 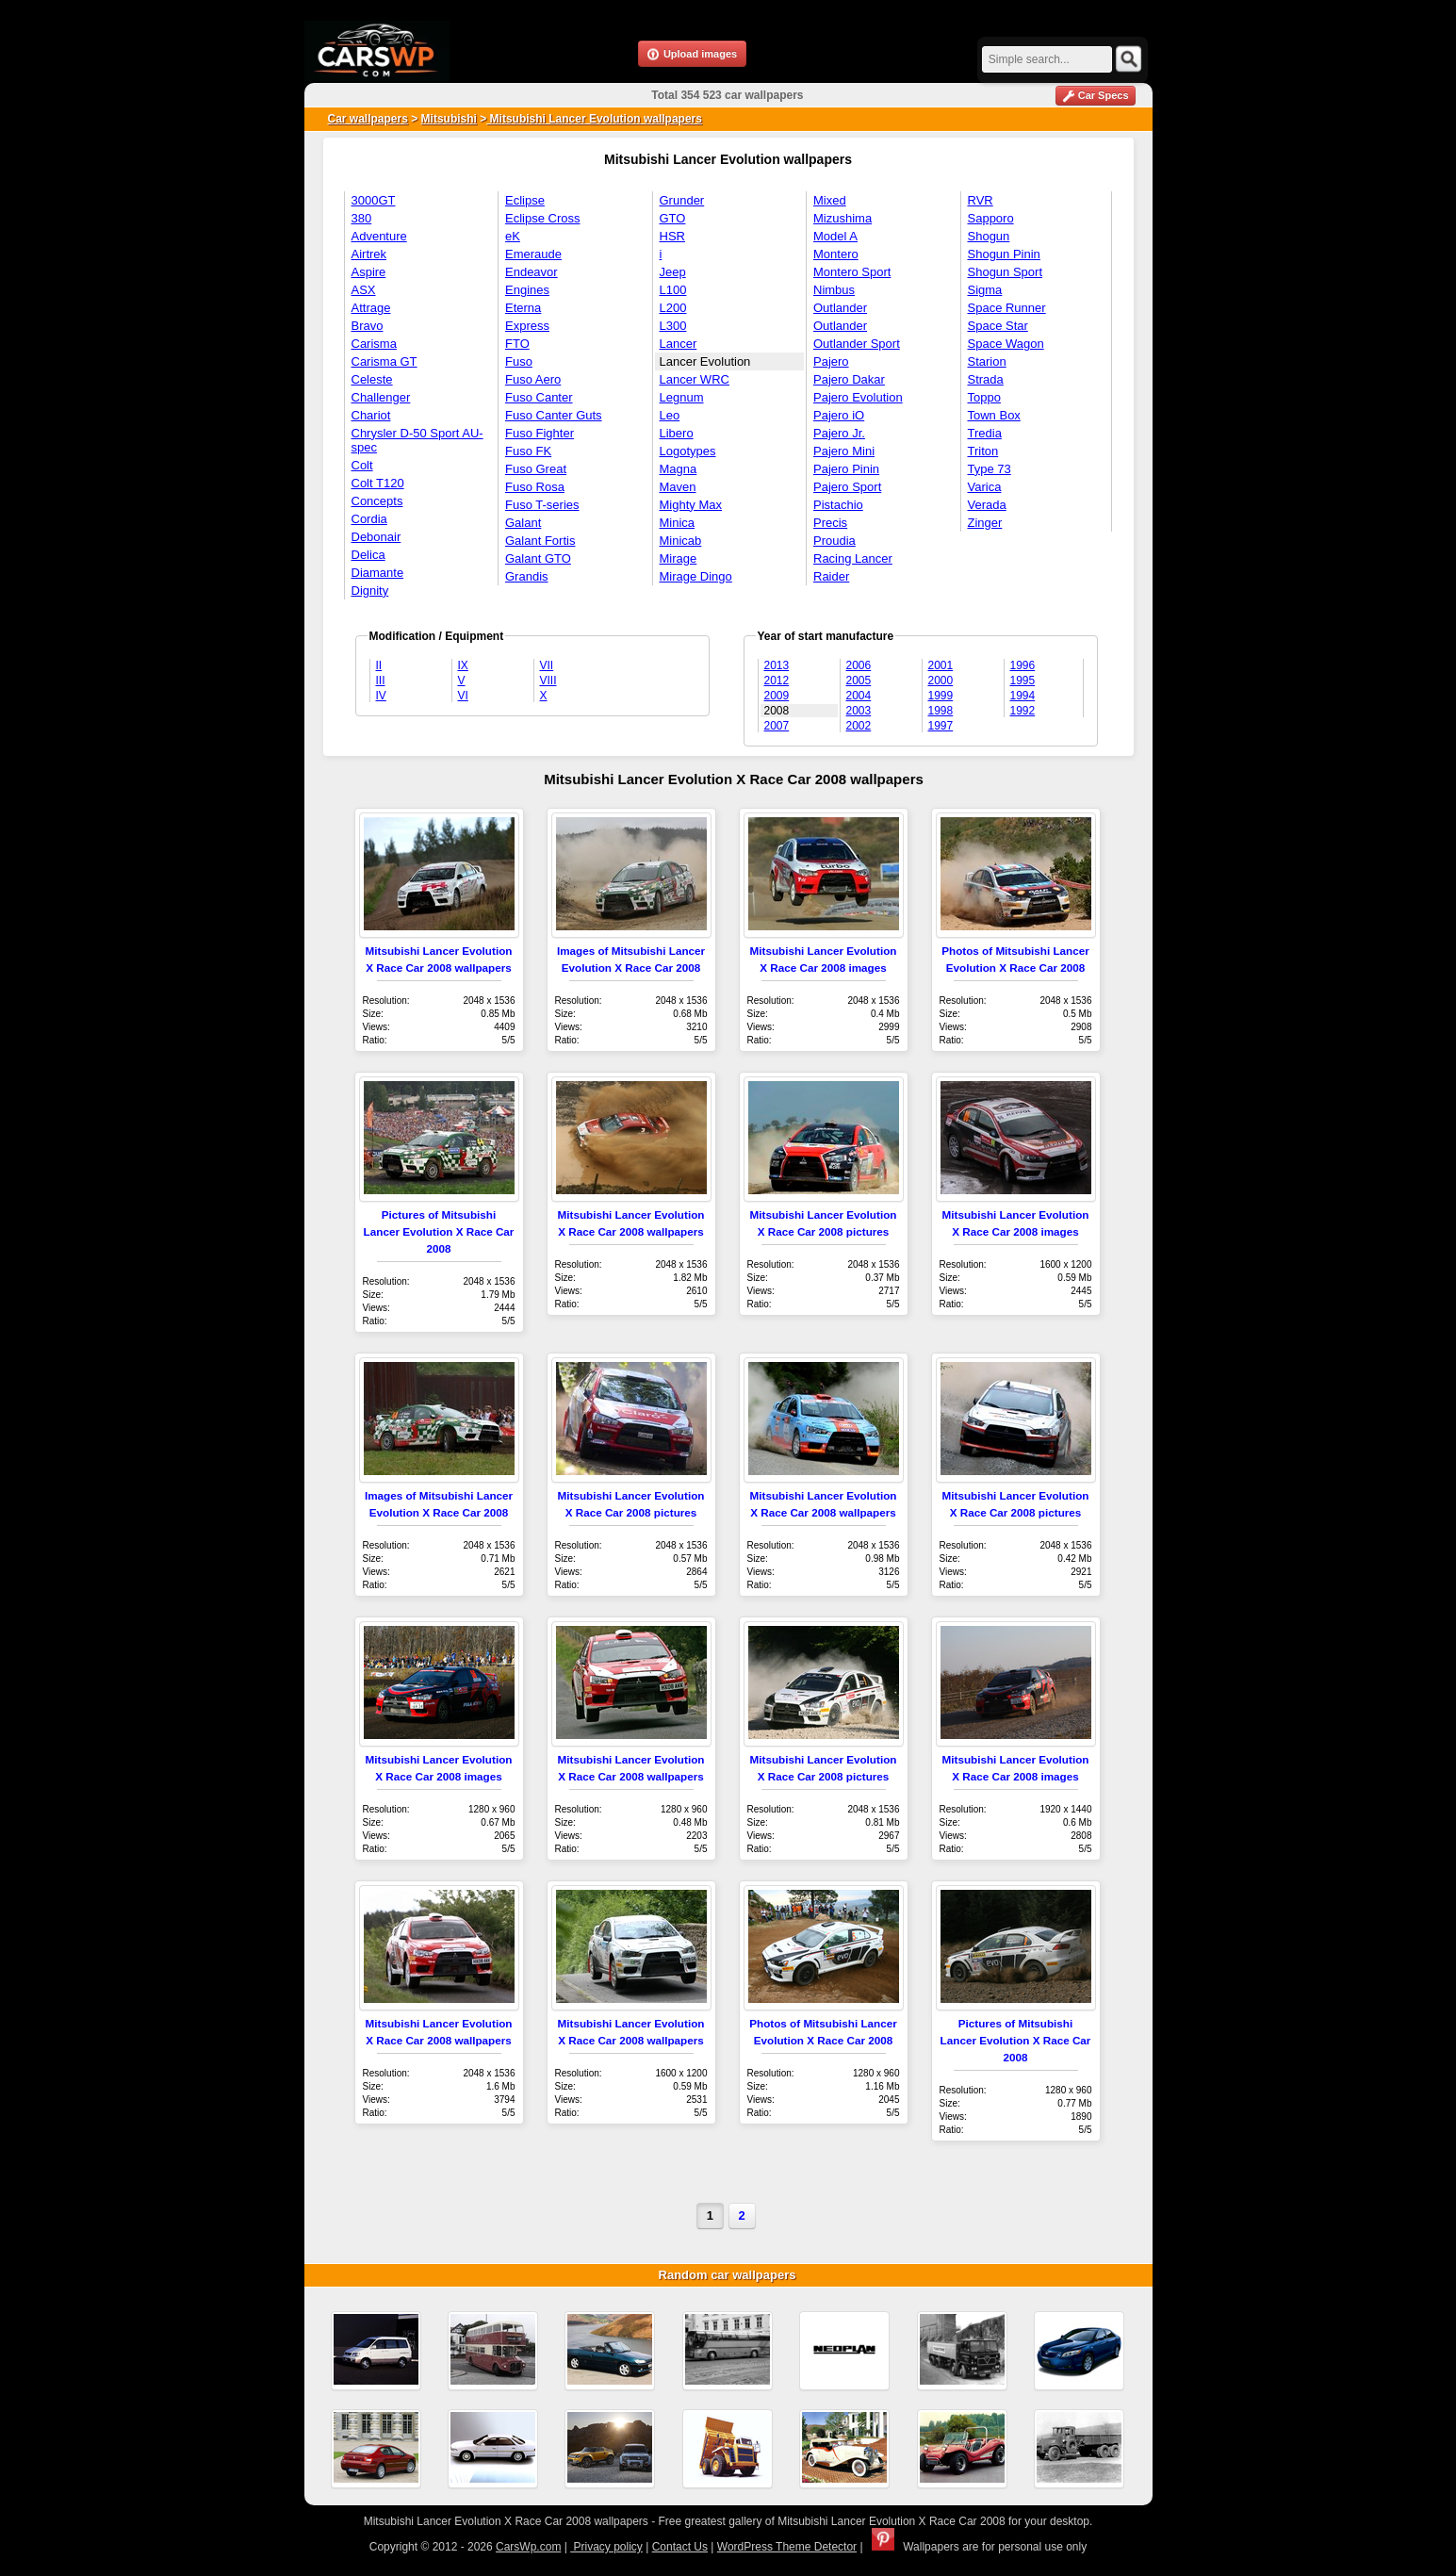 I want to click on II, so click(x=379, y=665).